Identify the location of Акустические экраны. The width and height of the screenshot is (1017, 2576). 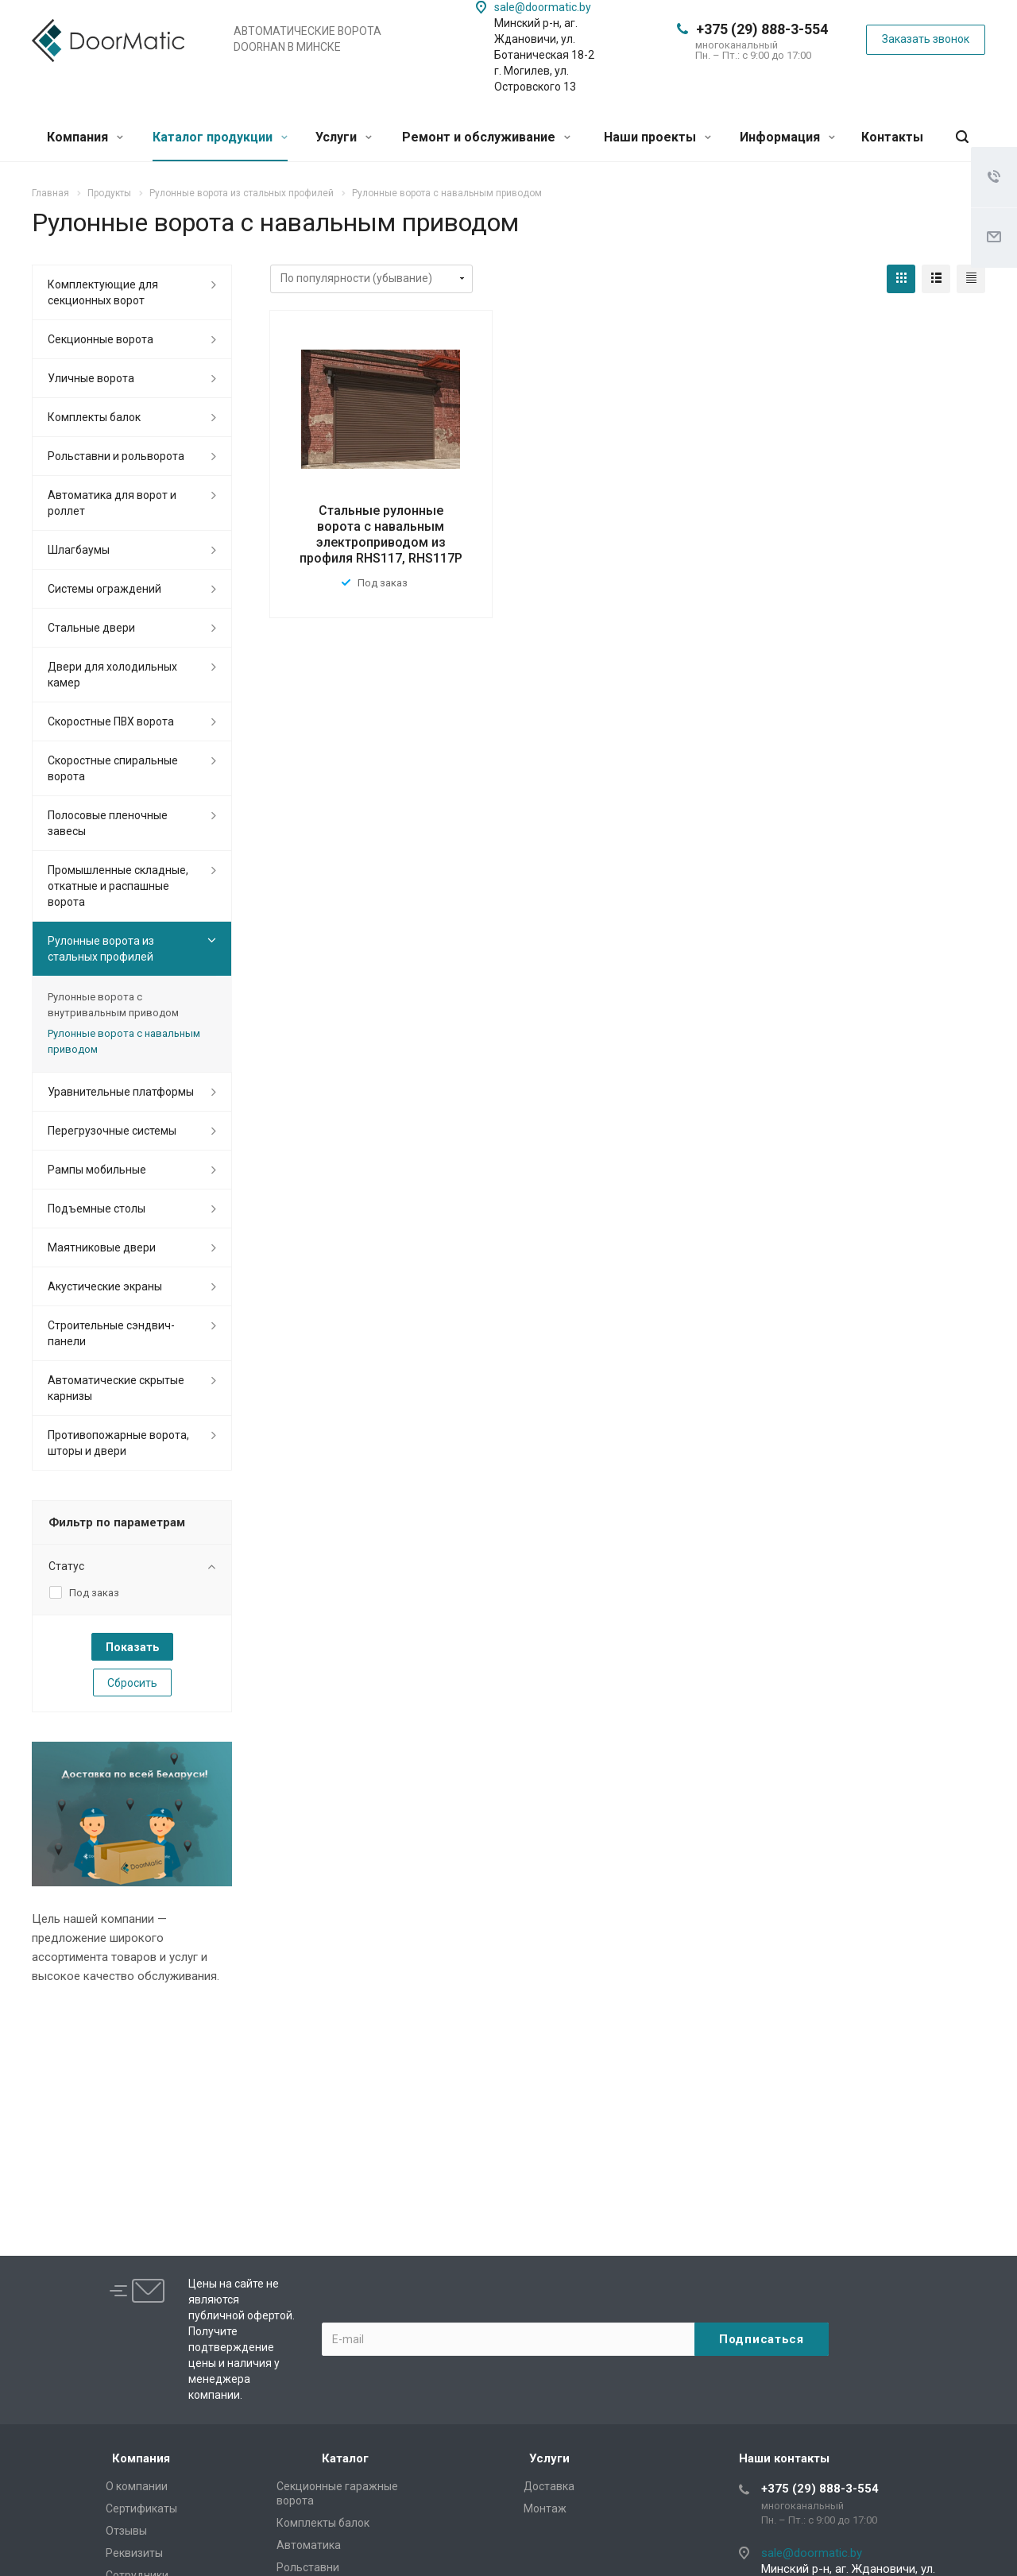
(105, 1286).